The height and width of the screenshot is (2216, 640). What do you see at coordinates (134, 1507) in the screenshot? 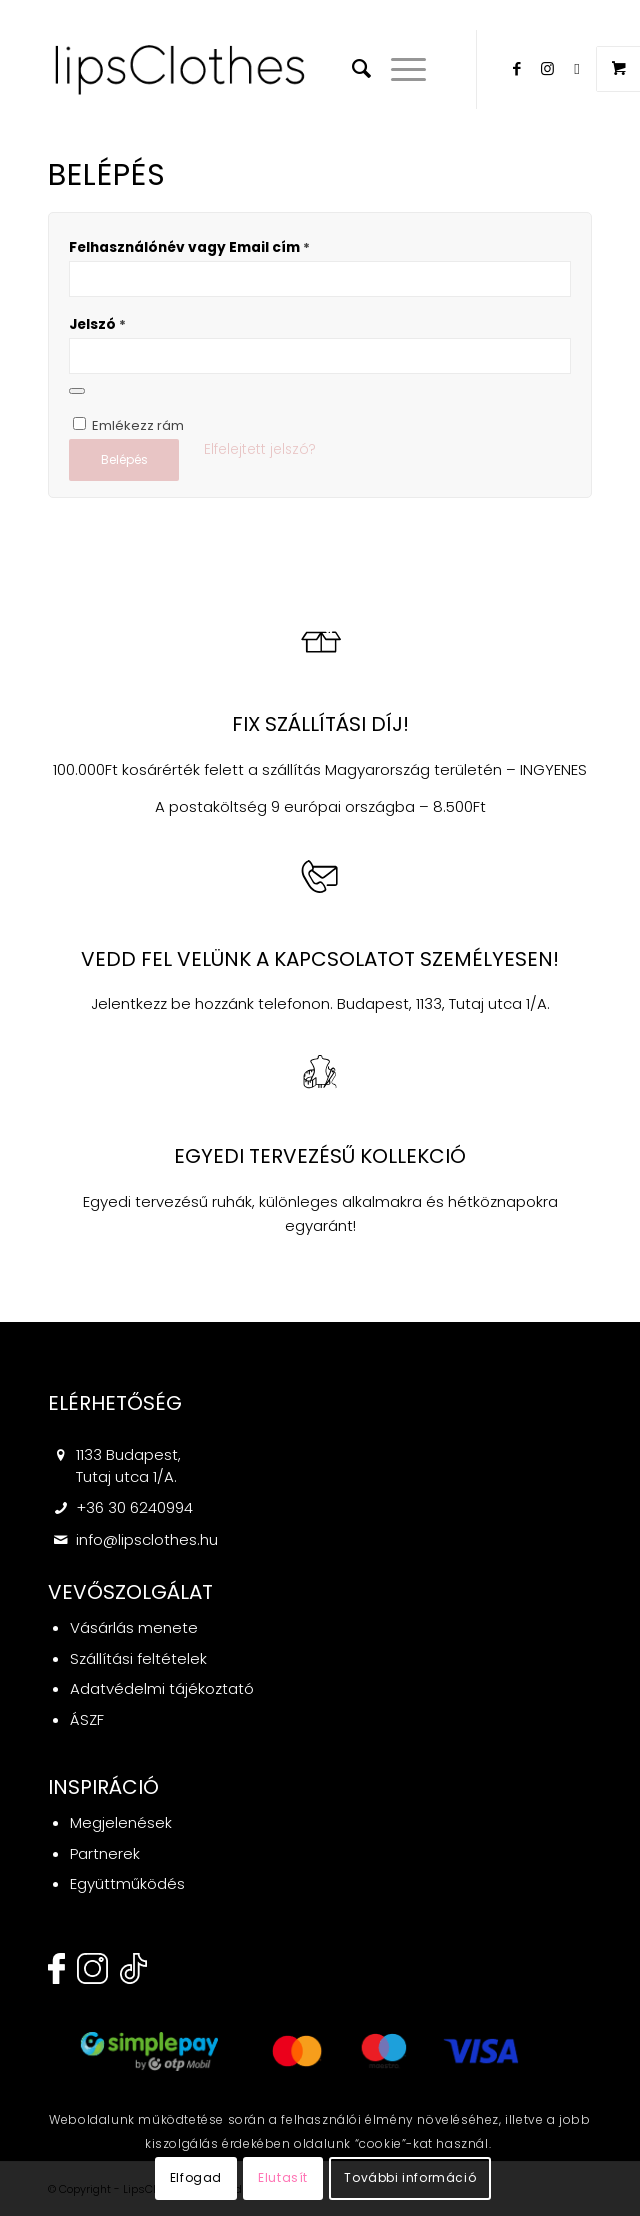
I see `+36 30 6240994` at bounding box center [134, 1507].